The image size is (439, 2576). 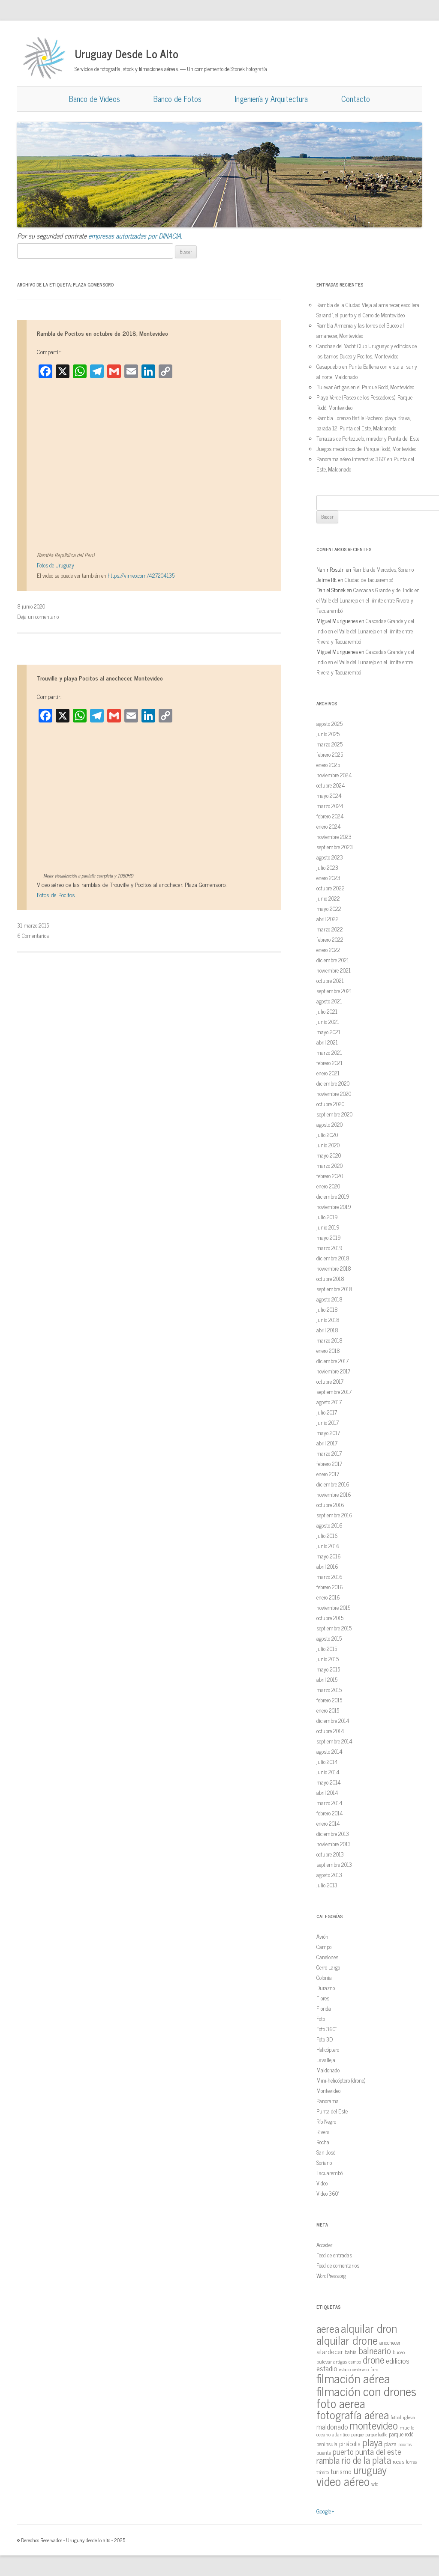 I want to click on Feed de comentarios, so click(x=337, y=2265).